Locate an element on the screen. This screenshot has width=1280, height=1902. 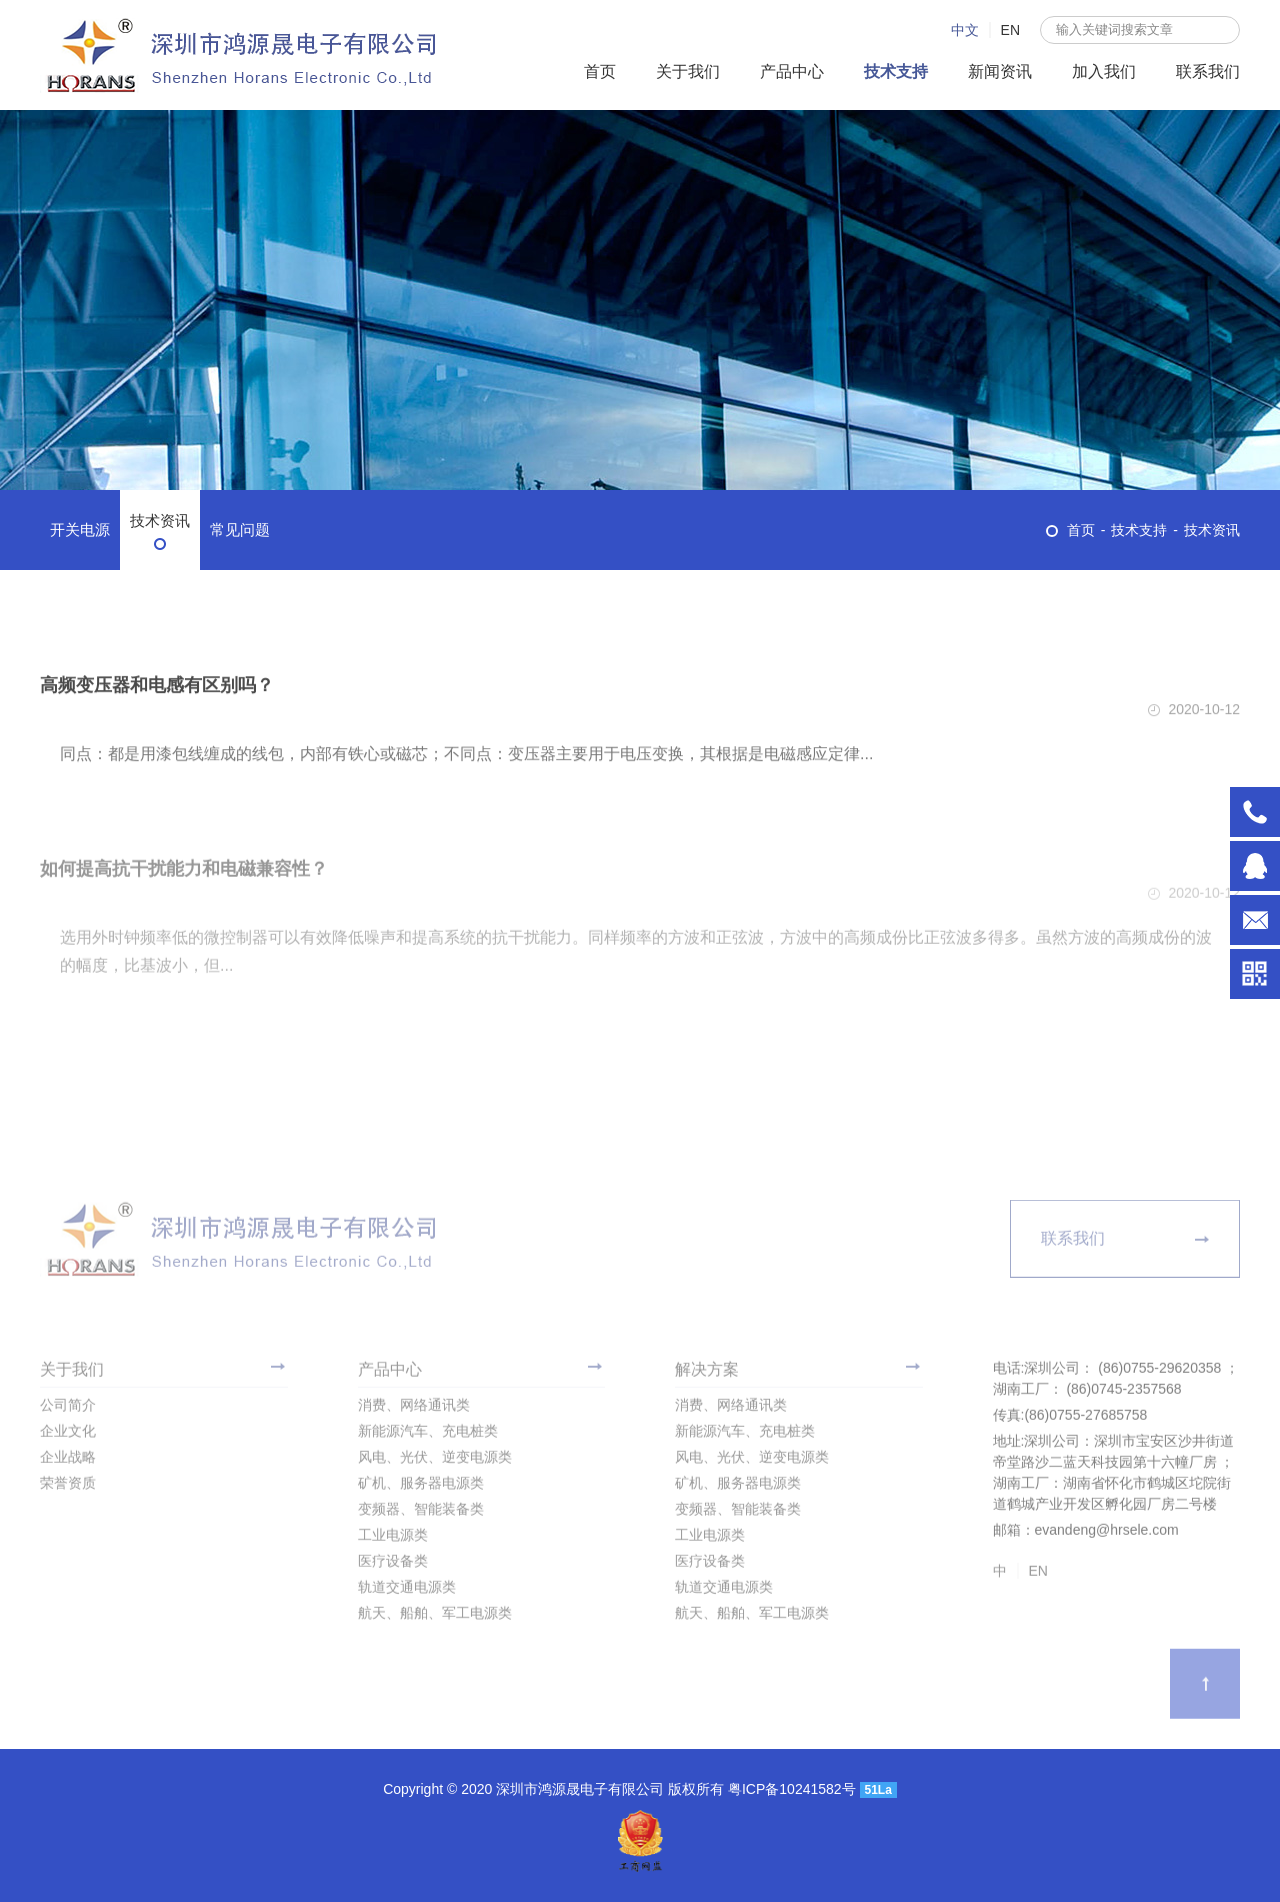
风电、光伏、逆变电源类 is located at coordinates (435, 1461).